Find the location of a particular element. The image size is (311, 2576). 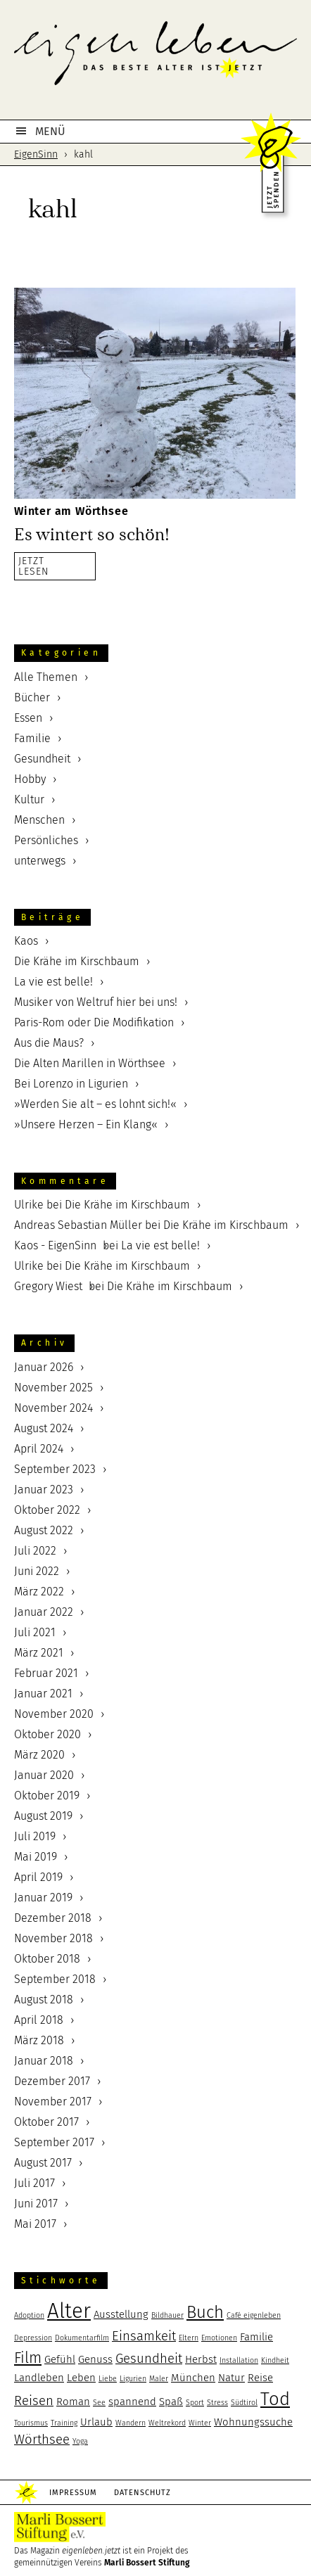

La vie est belle! is located at coordinates (53, 981).